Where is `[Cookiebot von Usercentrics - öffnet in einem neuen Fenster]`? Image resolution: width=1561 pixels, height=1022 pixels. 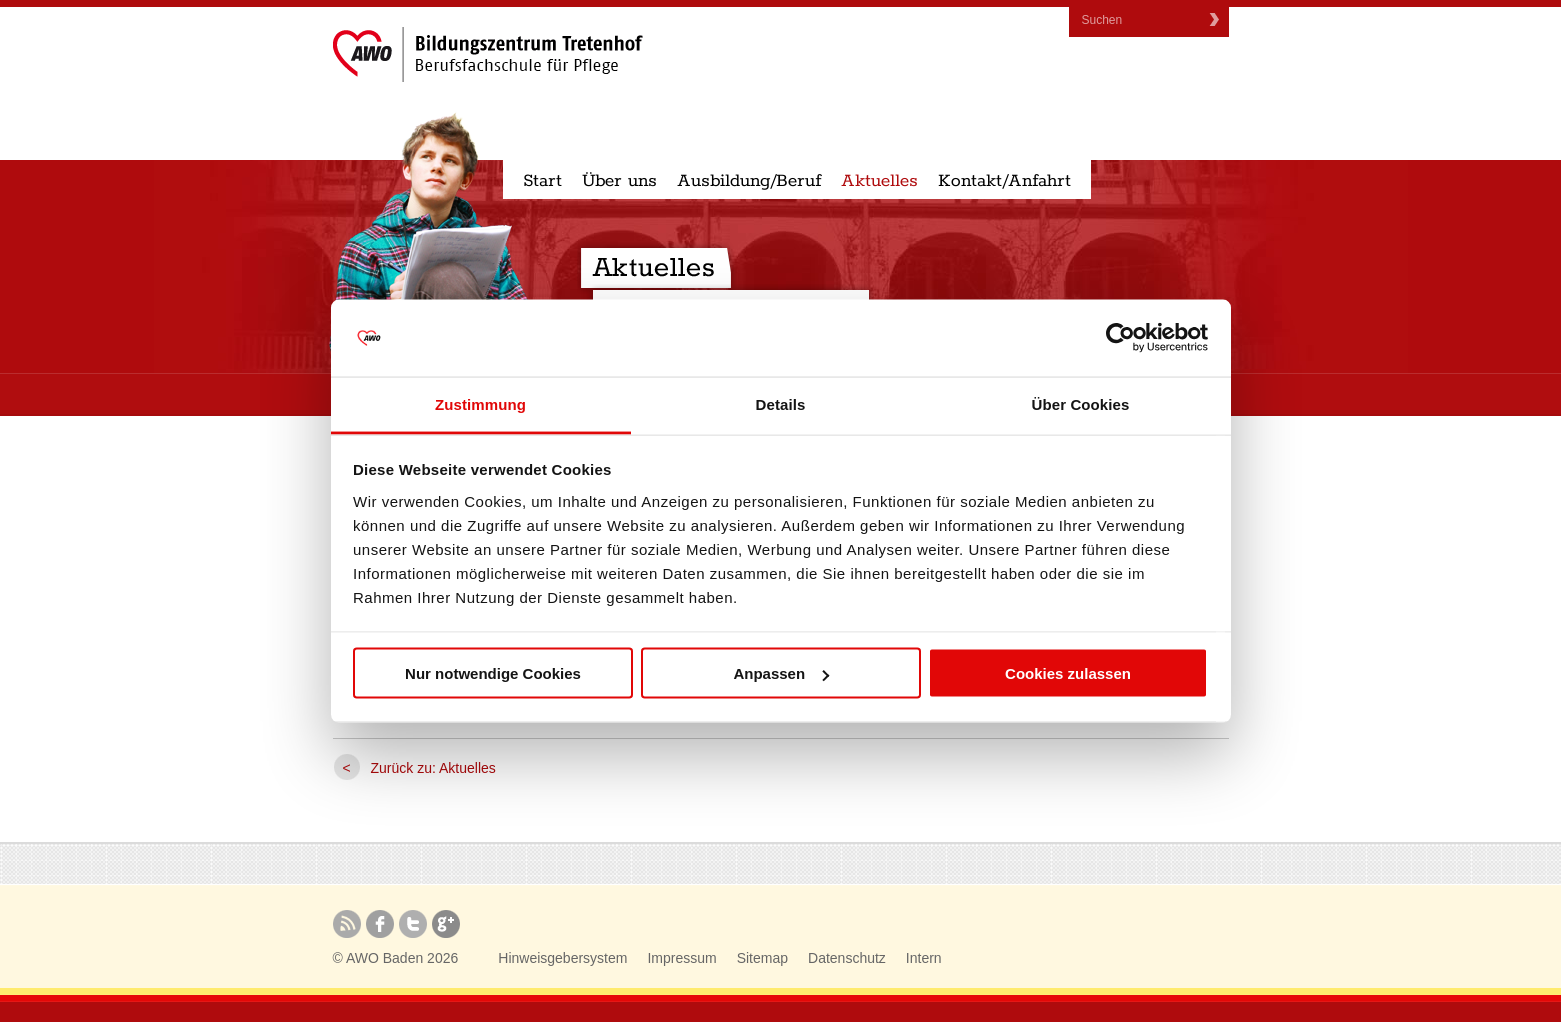
[Cookiebot von Usercentrics - öffnet in einem neuen Fenster] is located at coordinates (1120, 338).